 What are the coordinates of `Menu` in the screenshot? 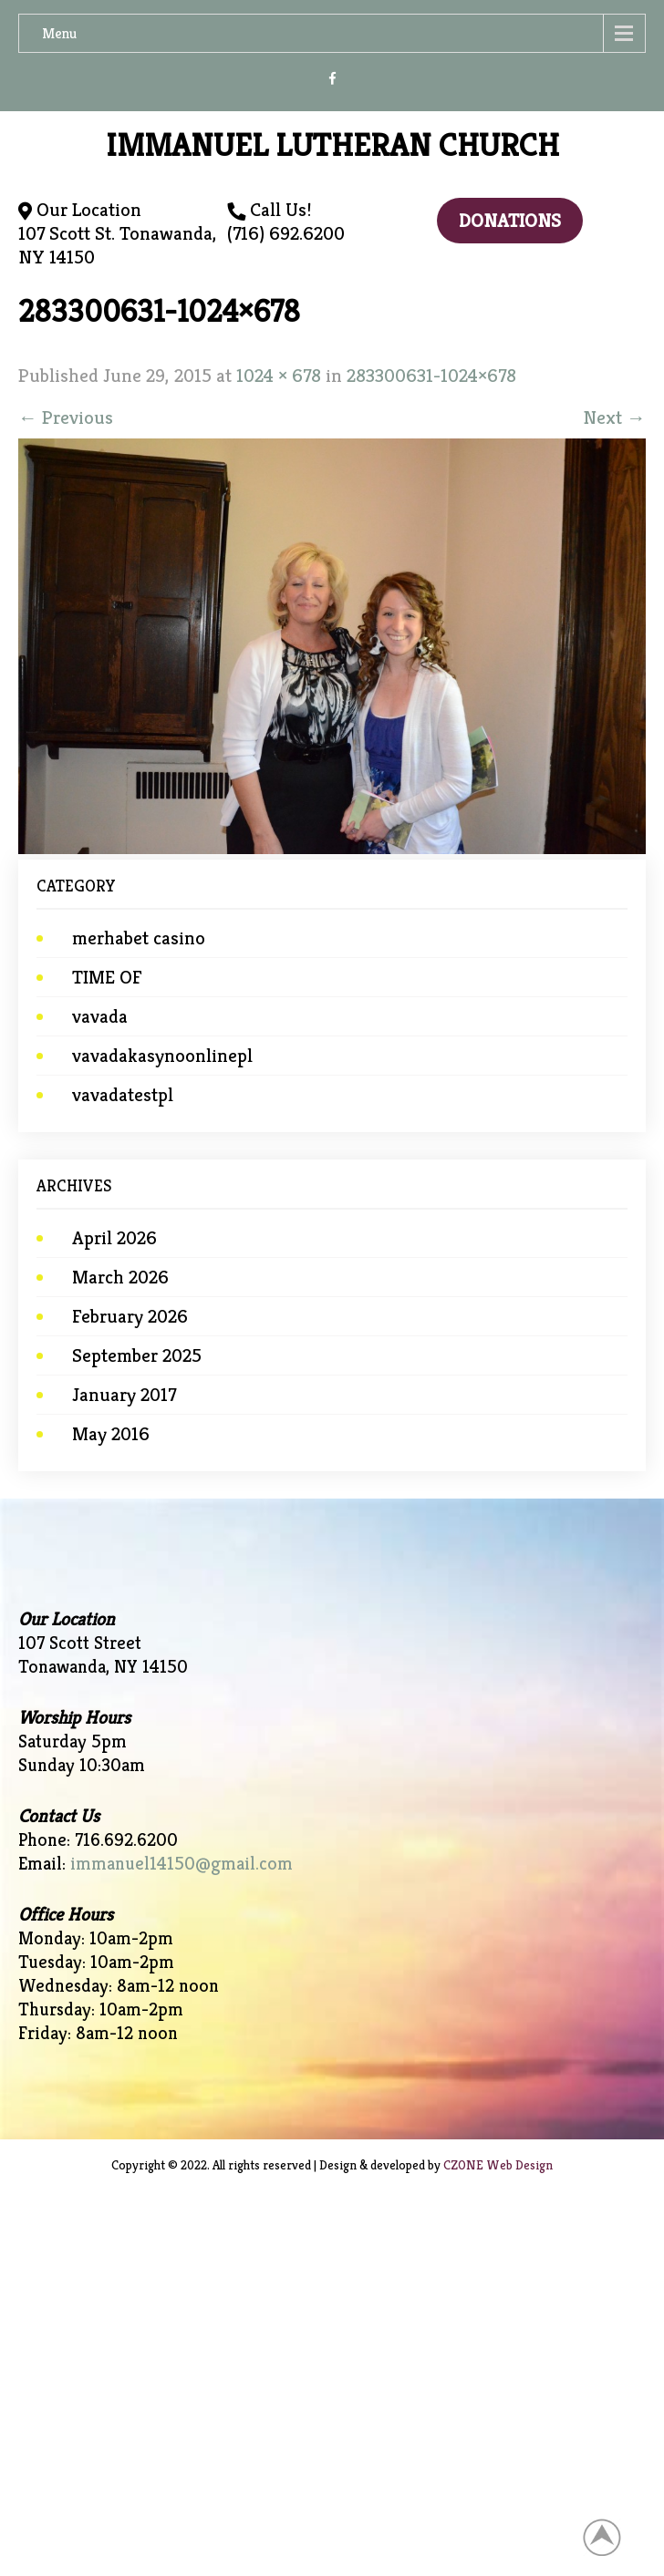 It's located at (59, 33).